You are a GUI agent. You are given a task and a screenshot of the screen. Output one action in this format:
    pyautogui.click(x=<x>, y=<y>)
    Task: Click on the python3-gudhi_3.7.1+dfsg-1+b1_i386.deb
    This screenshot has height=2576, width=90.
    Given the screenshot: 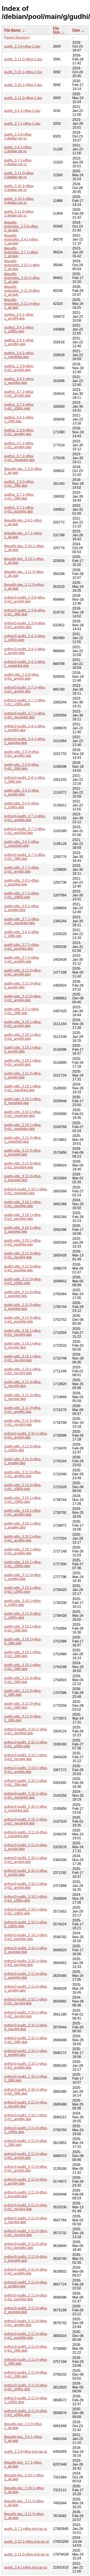 What is the action you would take?
    pyautogui.click(x=25, y=857)
    